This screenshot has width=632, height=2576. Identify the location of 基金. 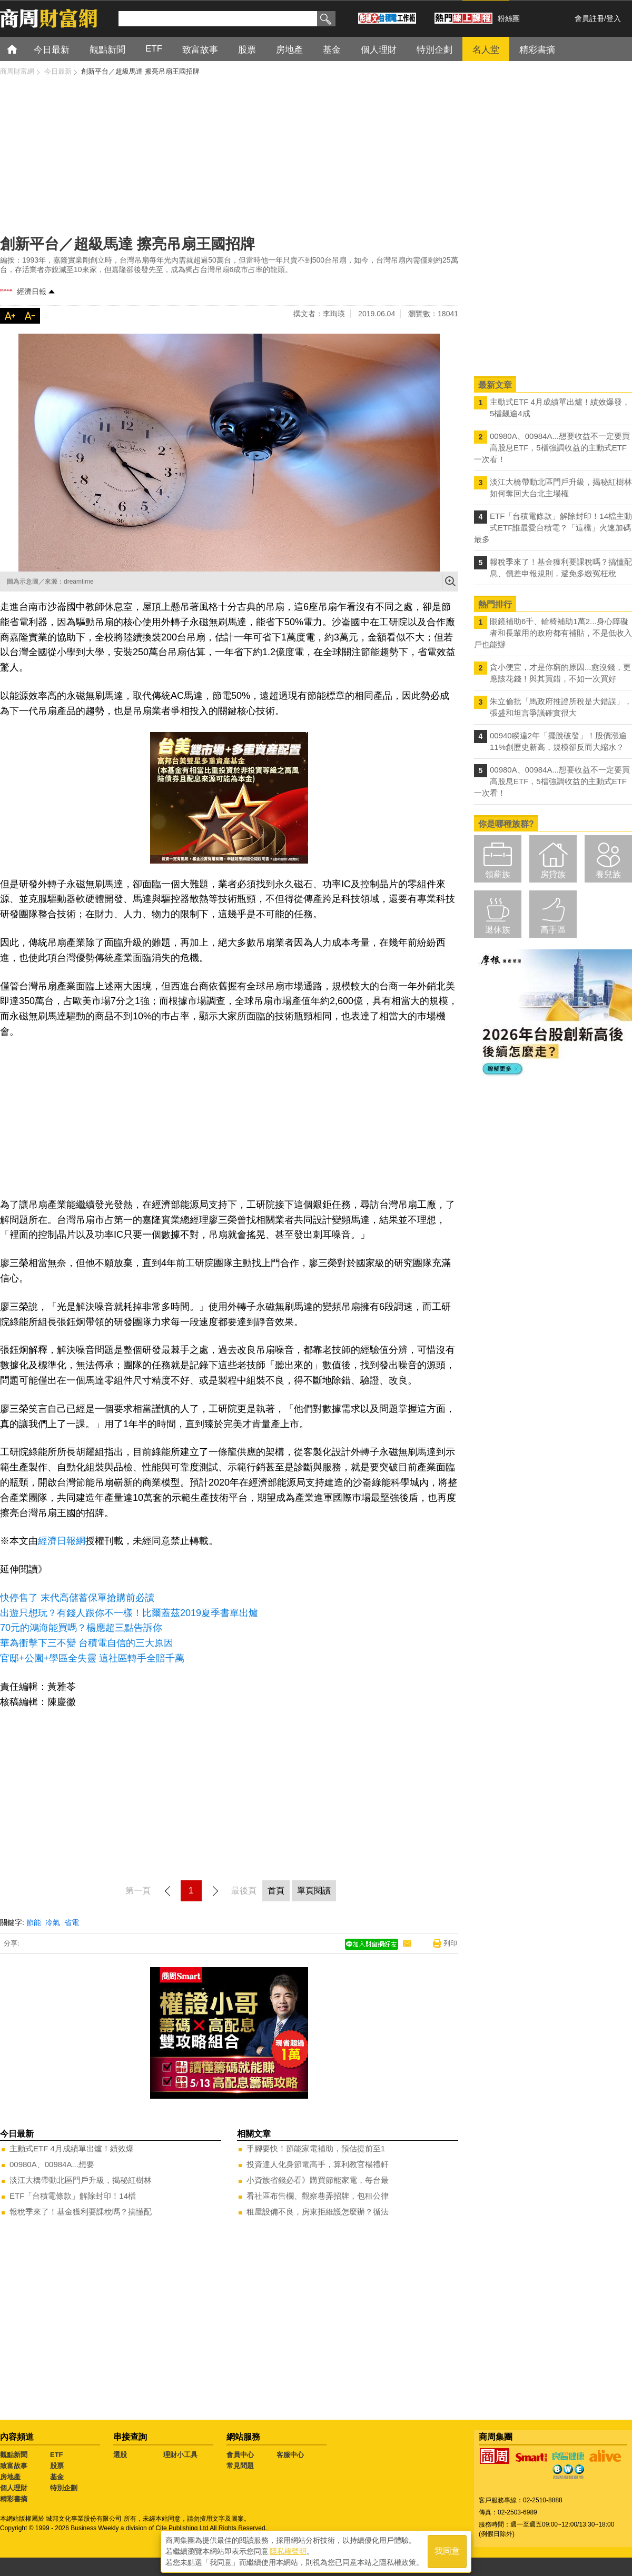
(57, 2477).